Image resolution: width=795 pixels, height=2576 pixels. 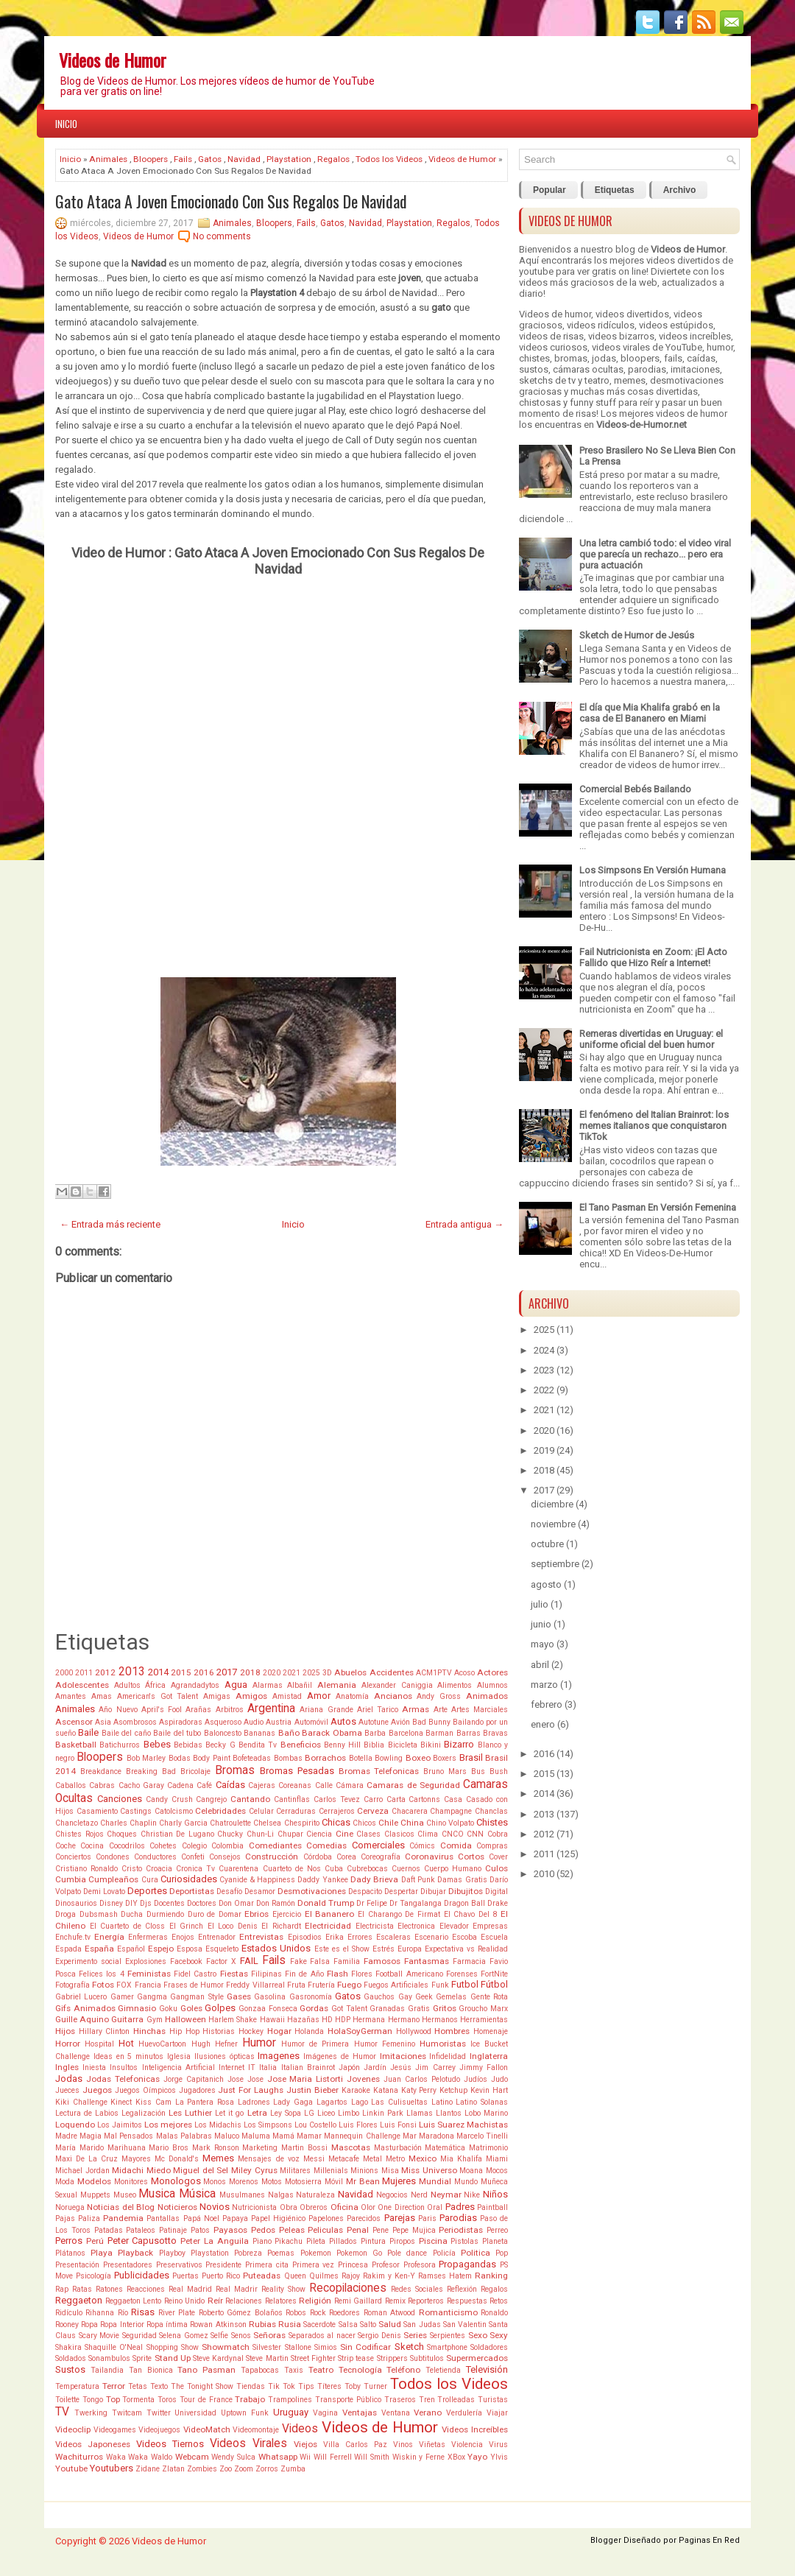 I want to click on Amigas, so click(x=216, y=1696).